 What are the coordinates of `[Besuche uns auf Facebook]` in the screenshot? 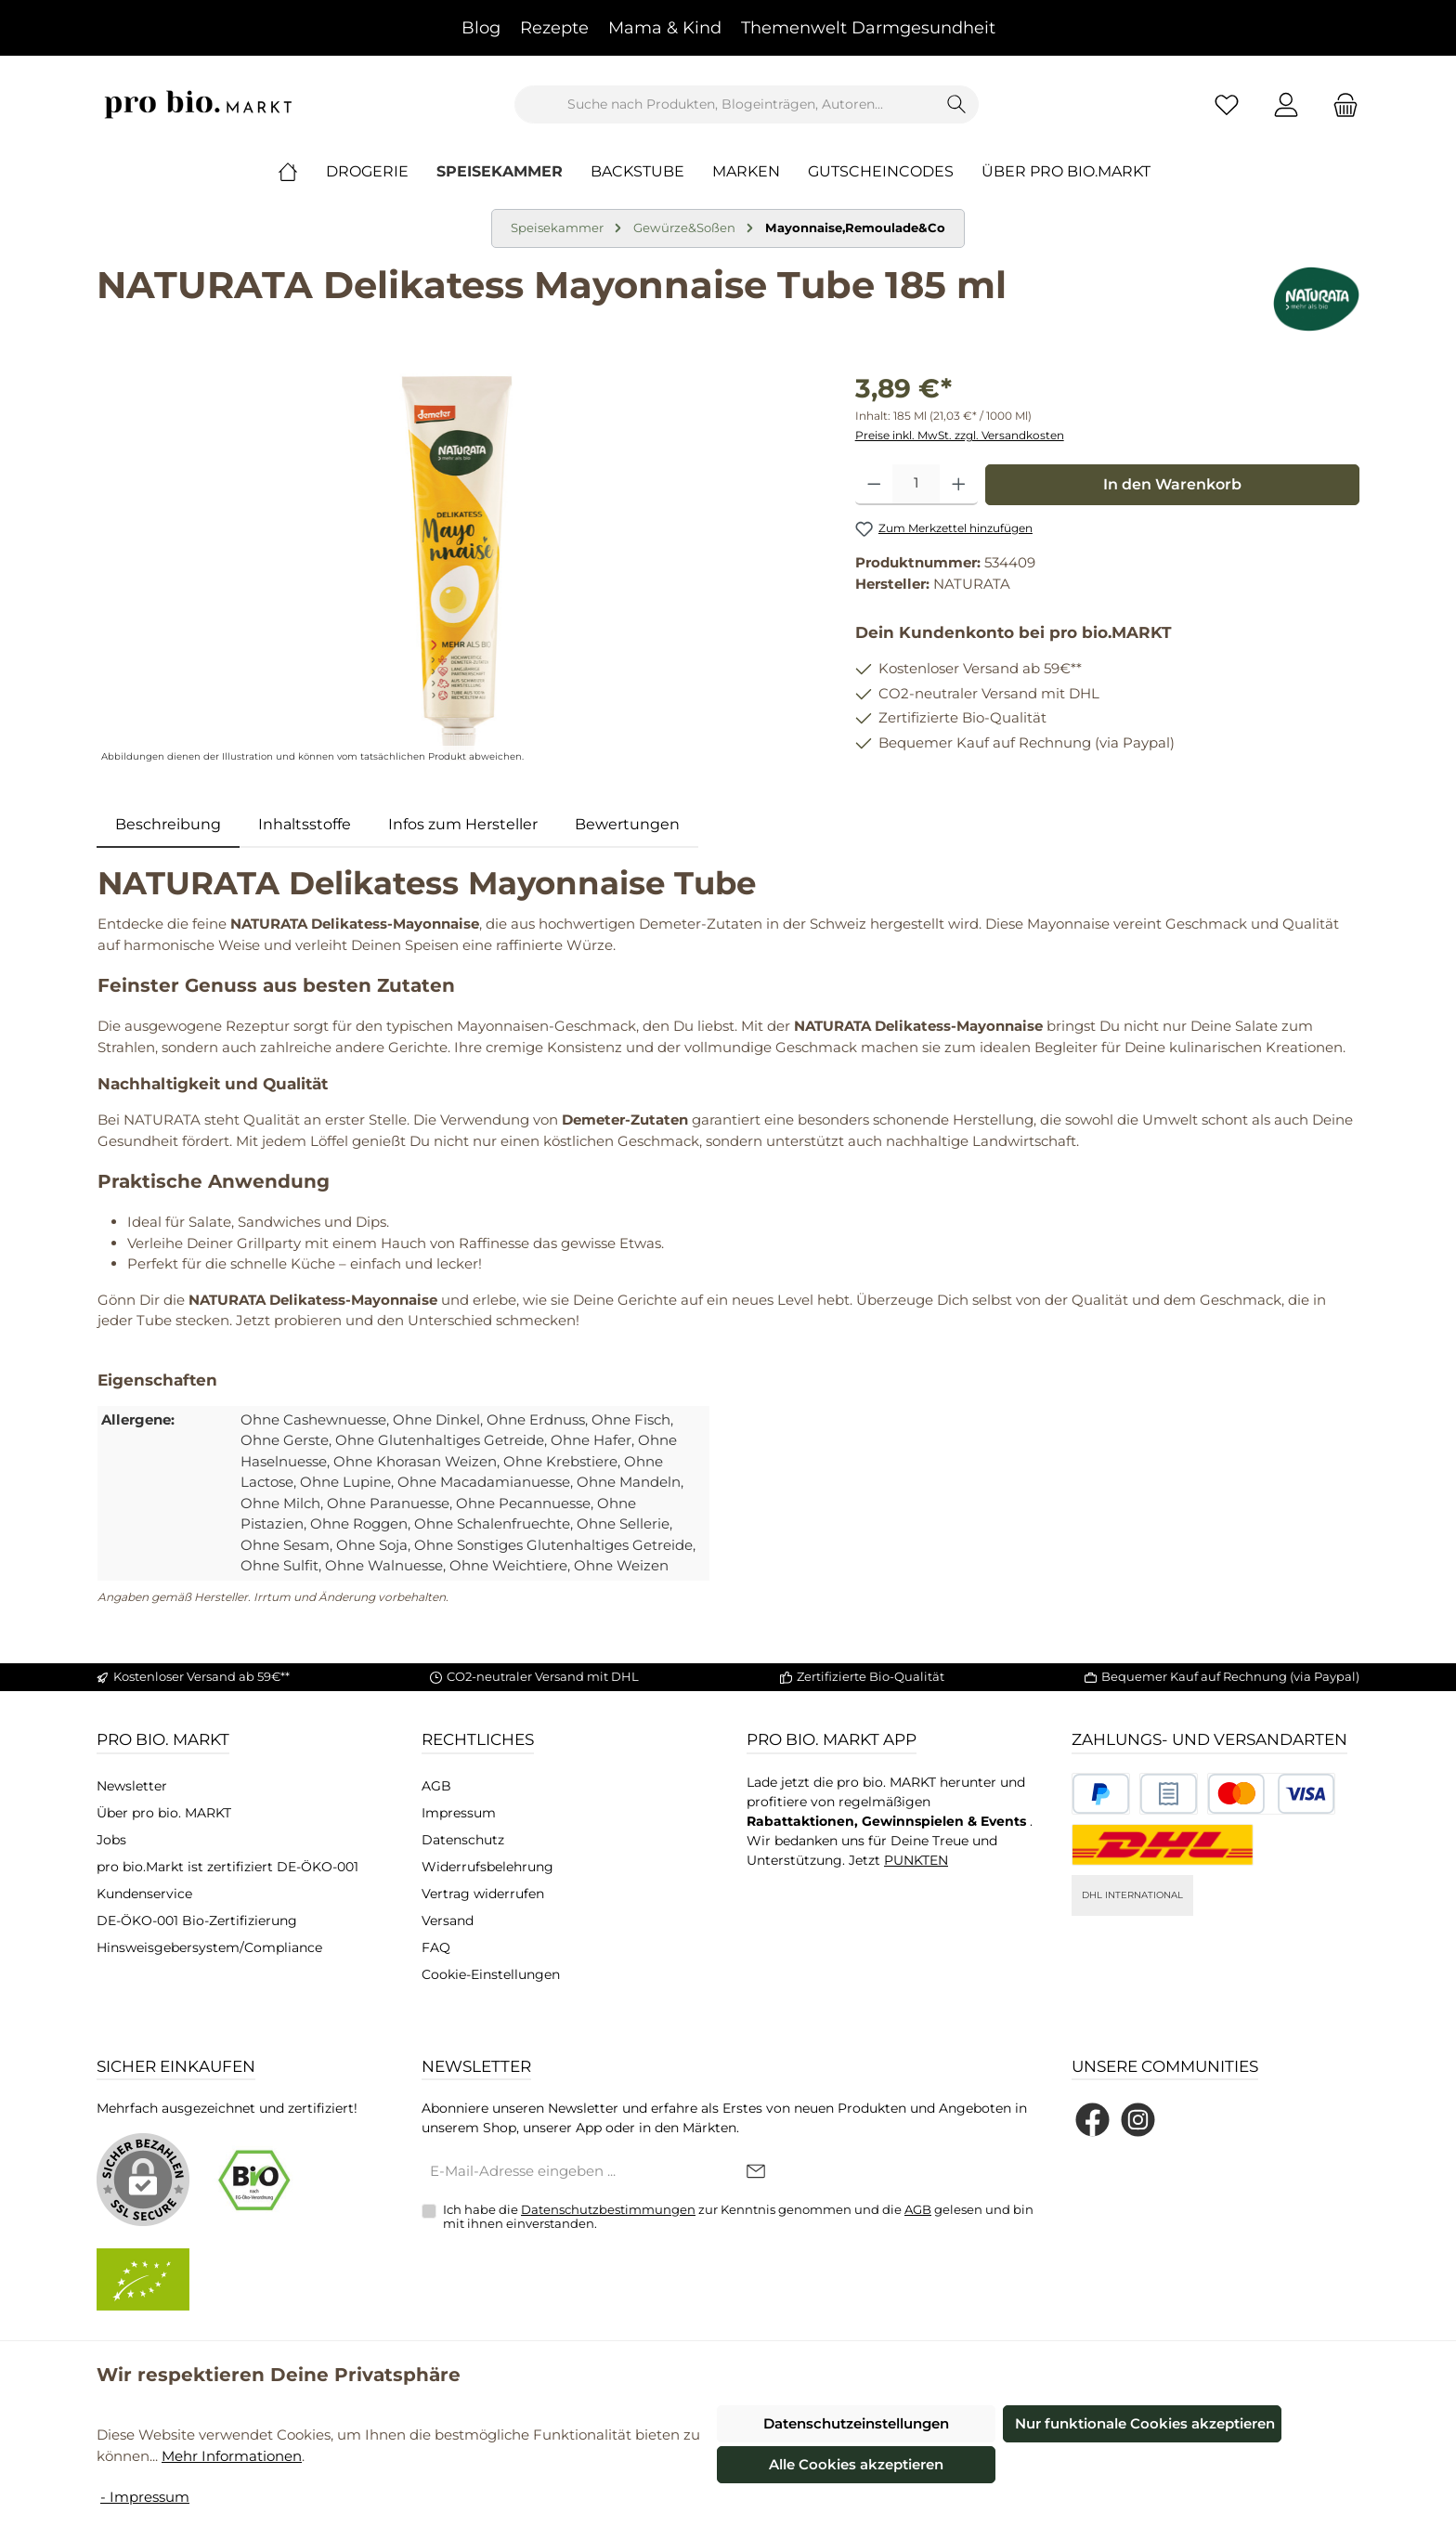 It's located at (1092, 2120).